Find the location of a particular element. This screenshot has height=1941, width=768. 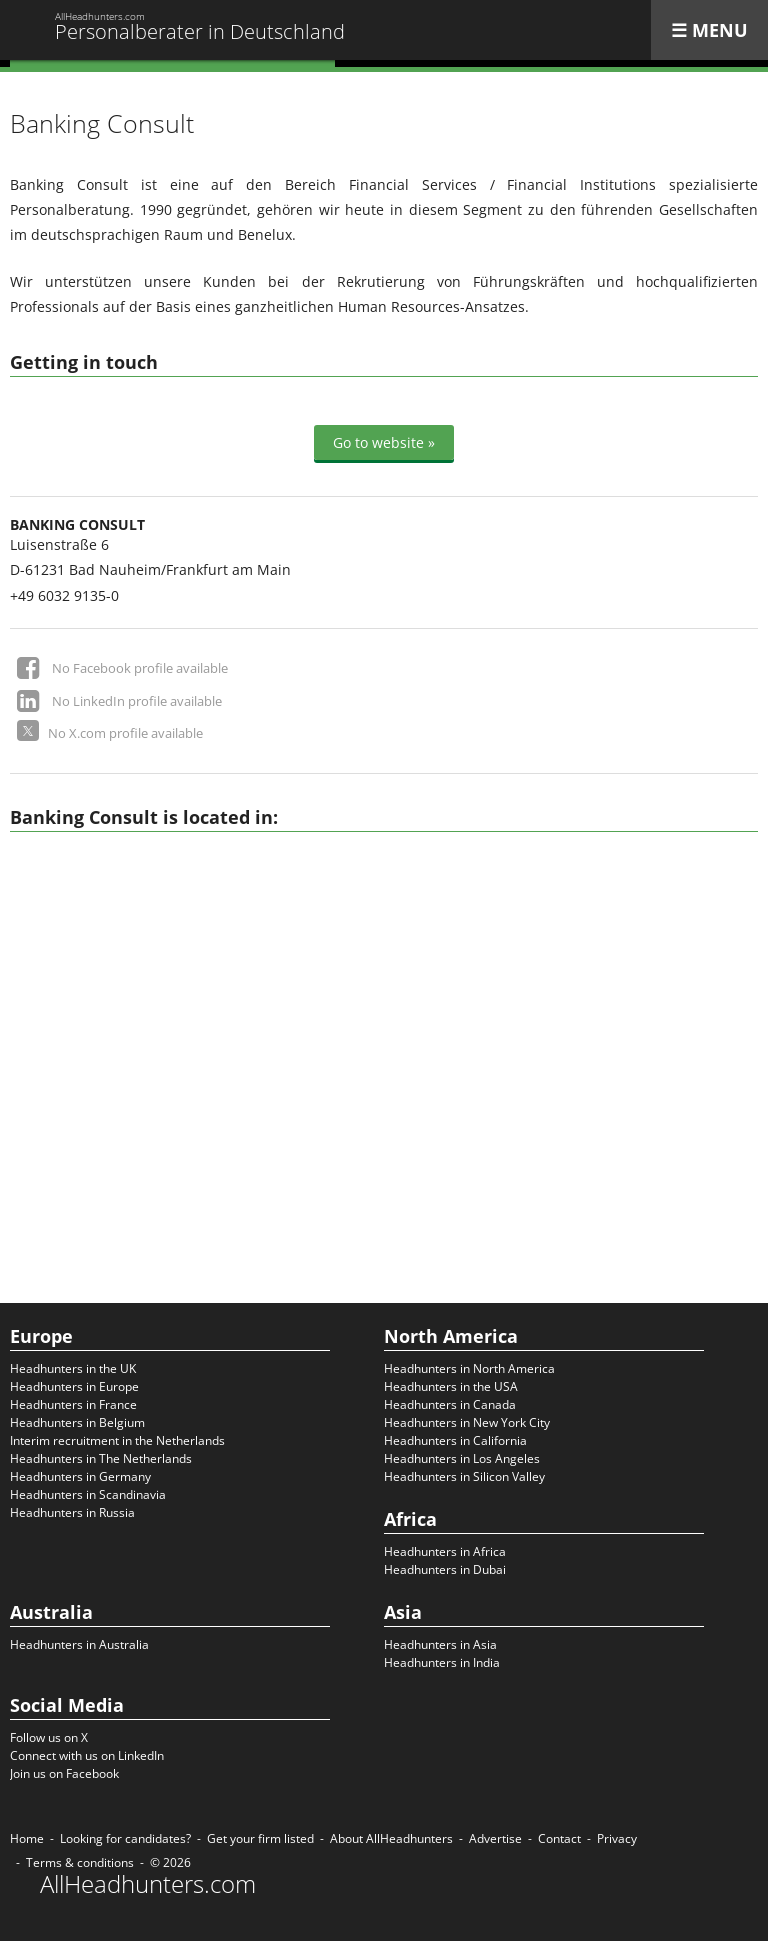

Go to website » is located at coordinates (384, 442).